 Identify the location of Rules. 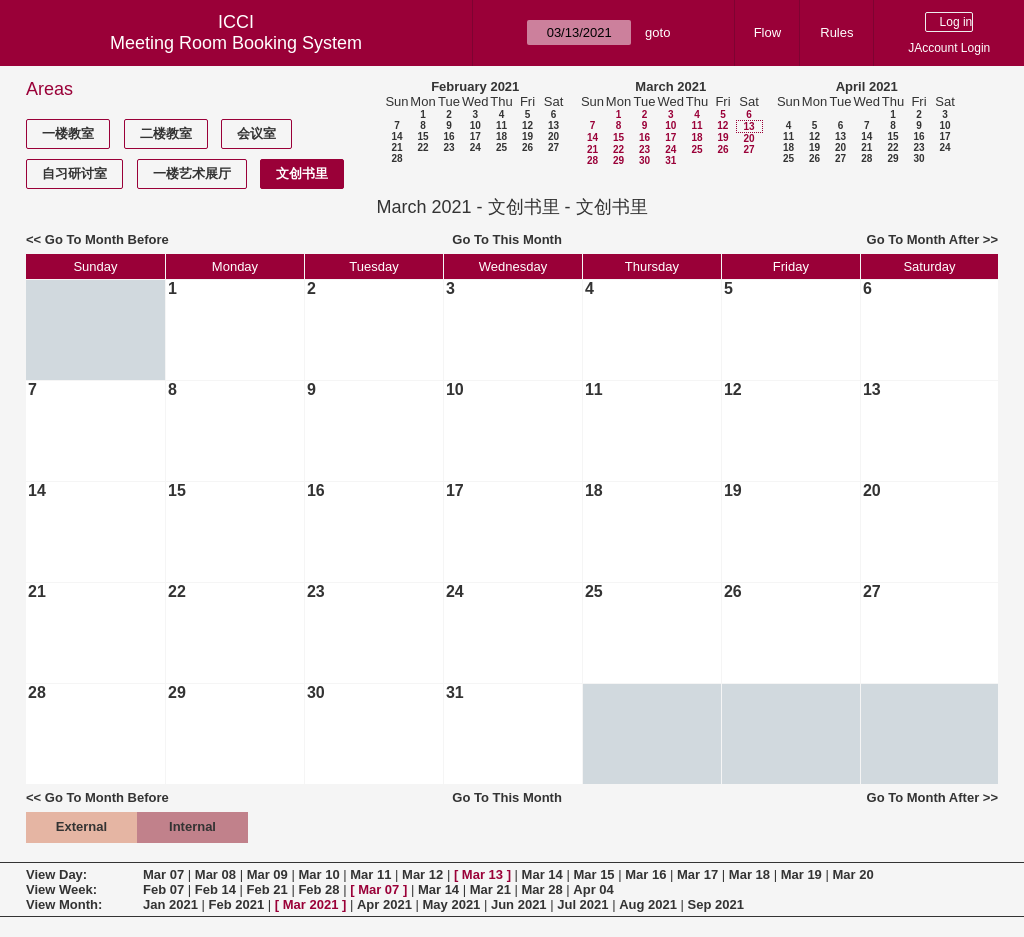
(836, 32).